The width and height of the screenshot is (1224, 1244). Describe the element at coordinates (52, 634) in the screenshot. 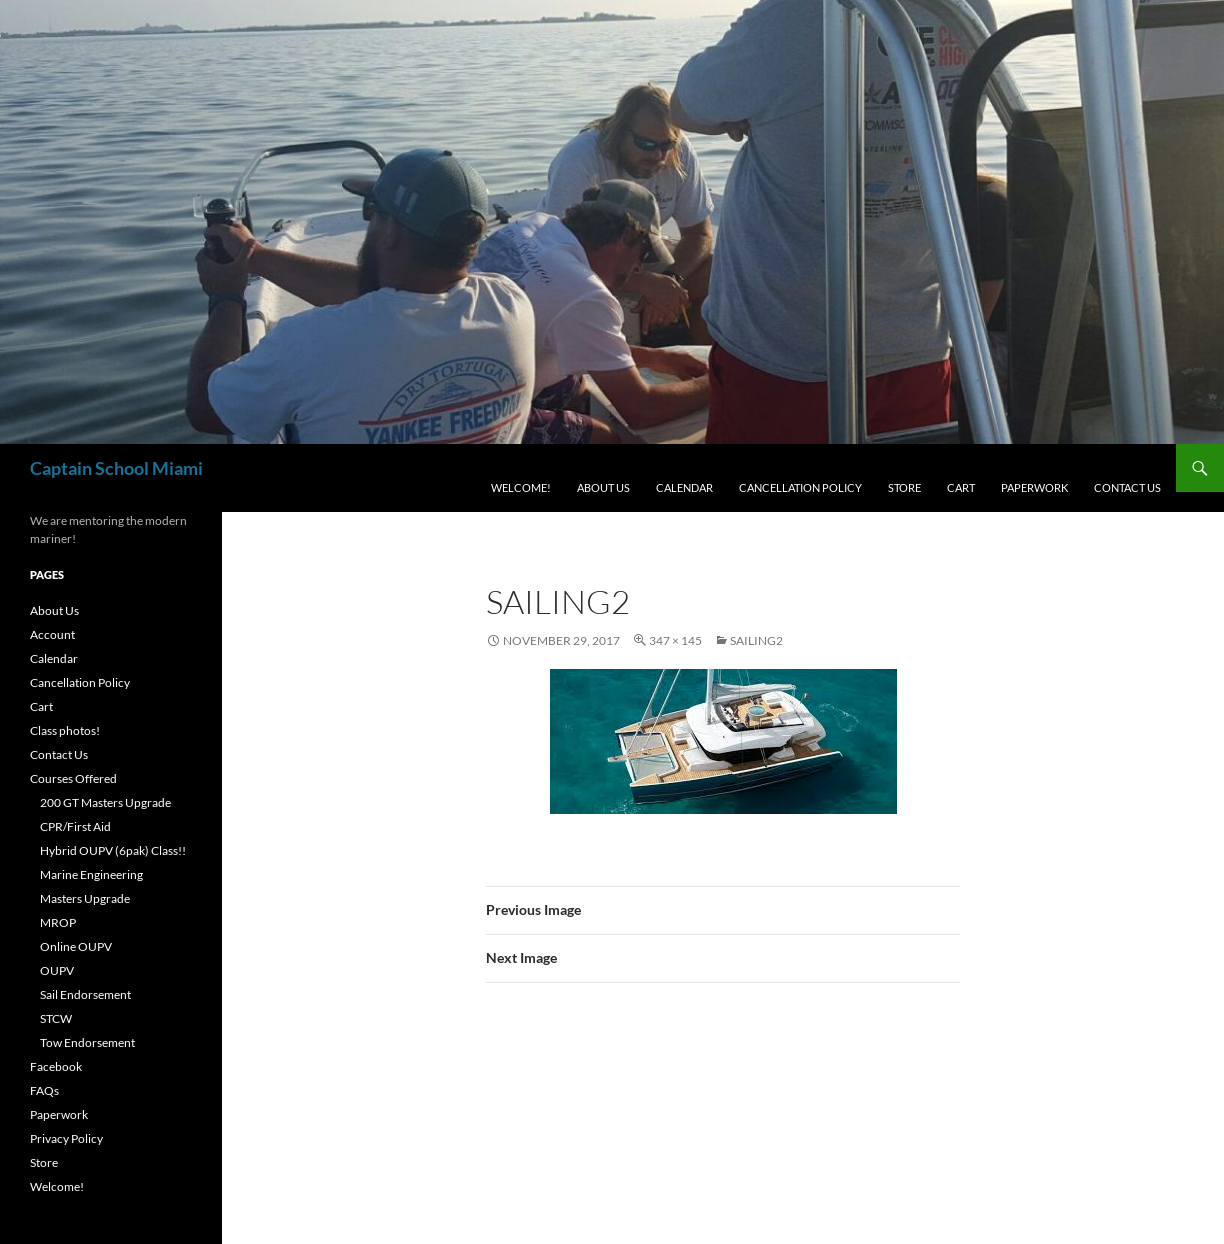

I see `Account` at that location.